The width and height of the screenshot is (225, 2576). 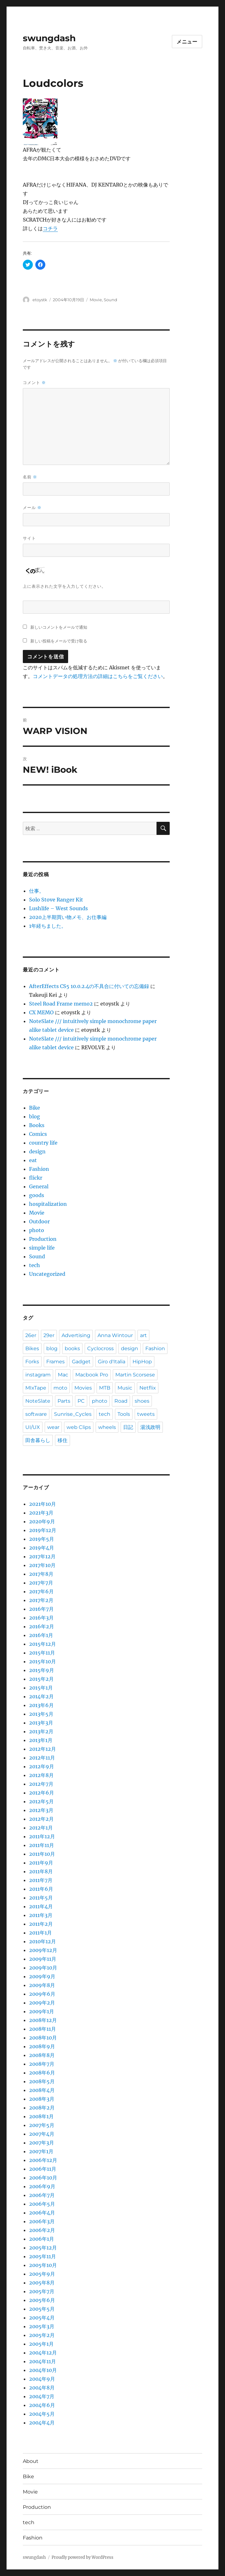 I want to click on 2013年2月, so click(x=41, y=1731).